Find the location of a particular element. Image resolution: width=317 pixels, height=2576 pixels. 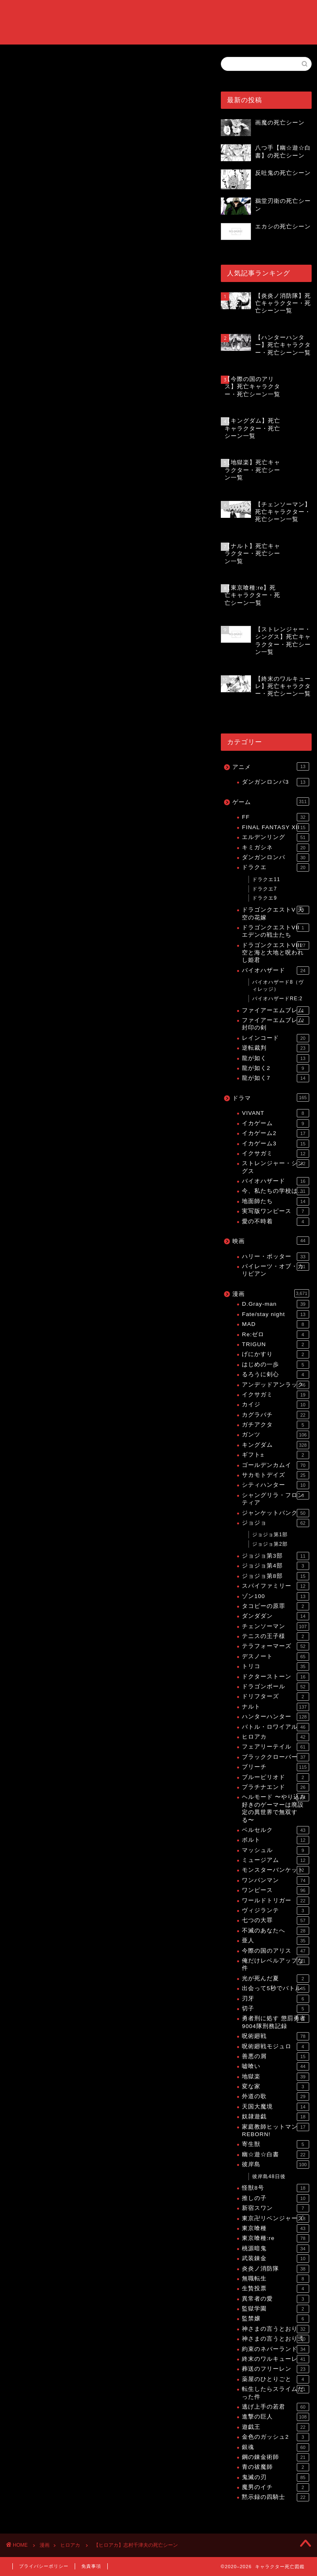

地獄楽 is located at coordinates (275, 2077).